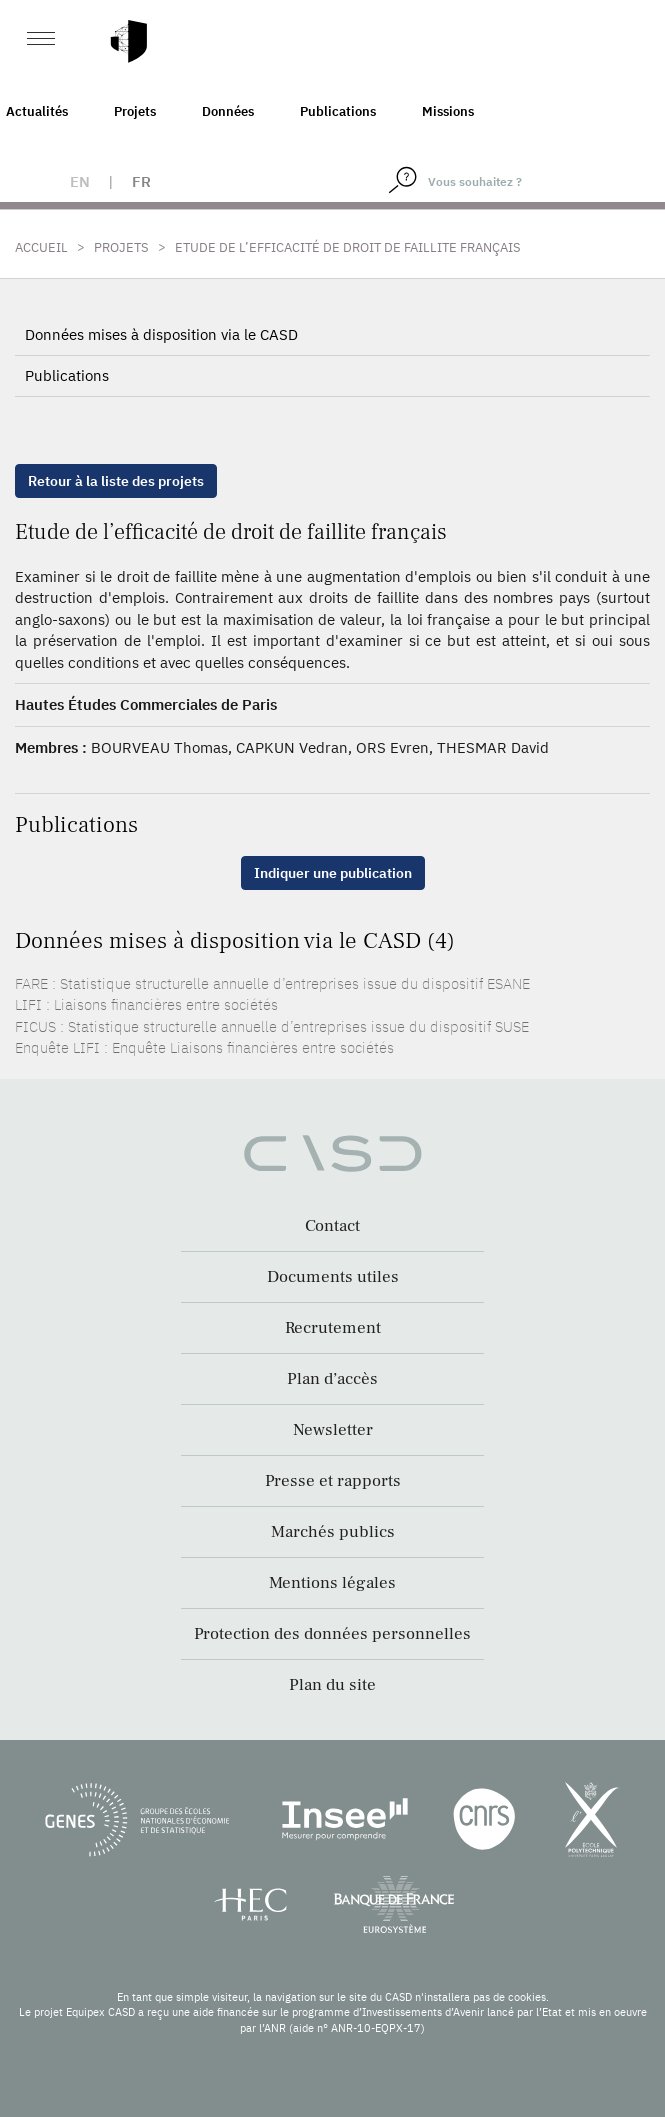 This screenshot has height=2117, width=665. I want to click on Plan d’accès, so click(332, 1379).